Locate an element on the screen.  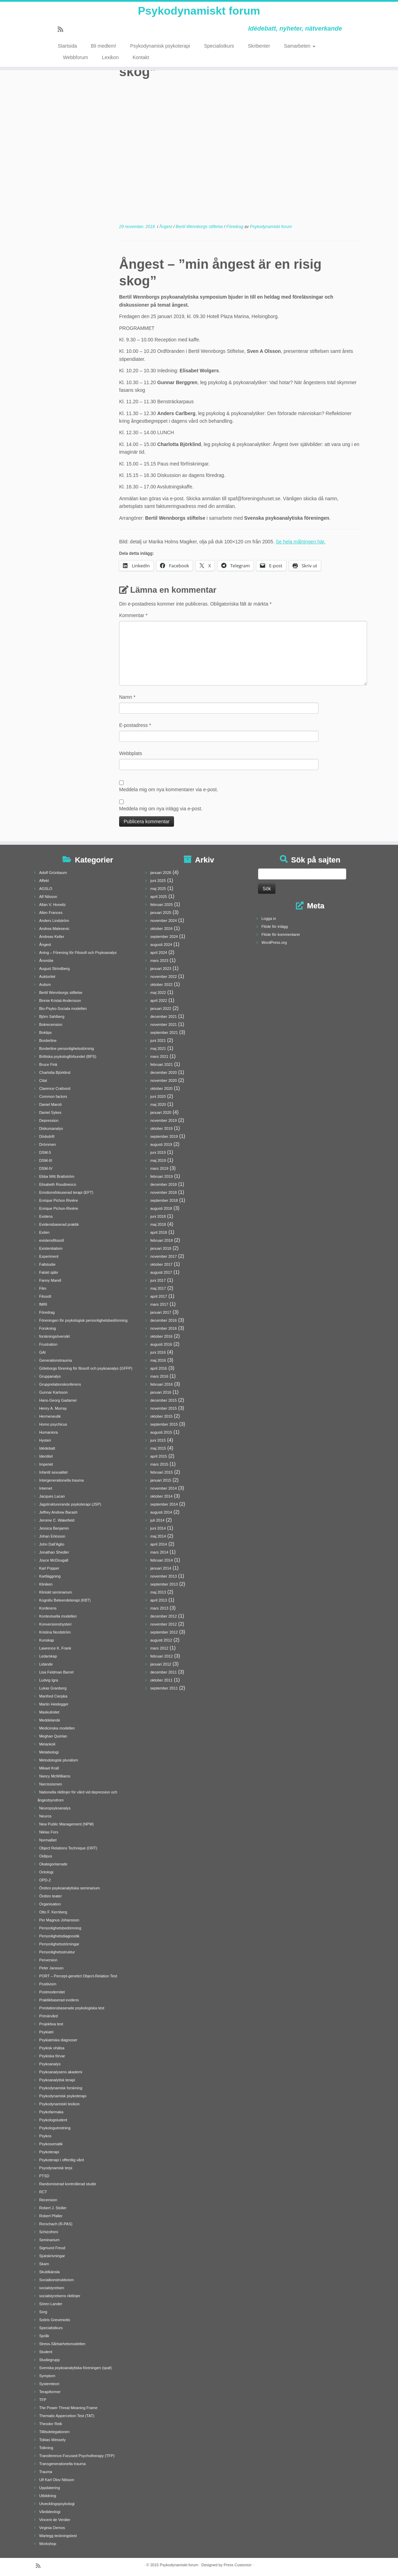
Evidensbaserad praktik is located at coordinates (59, 1224).